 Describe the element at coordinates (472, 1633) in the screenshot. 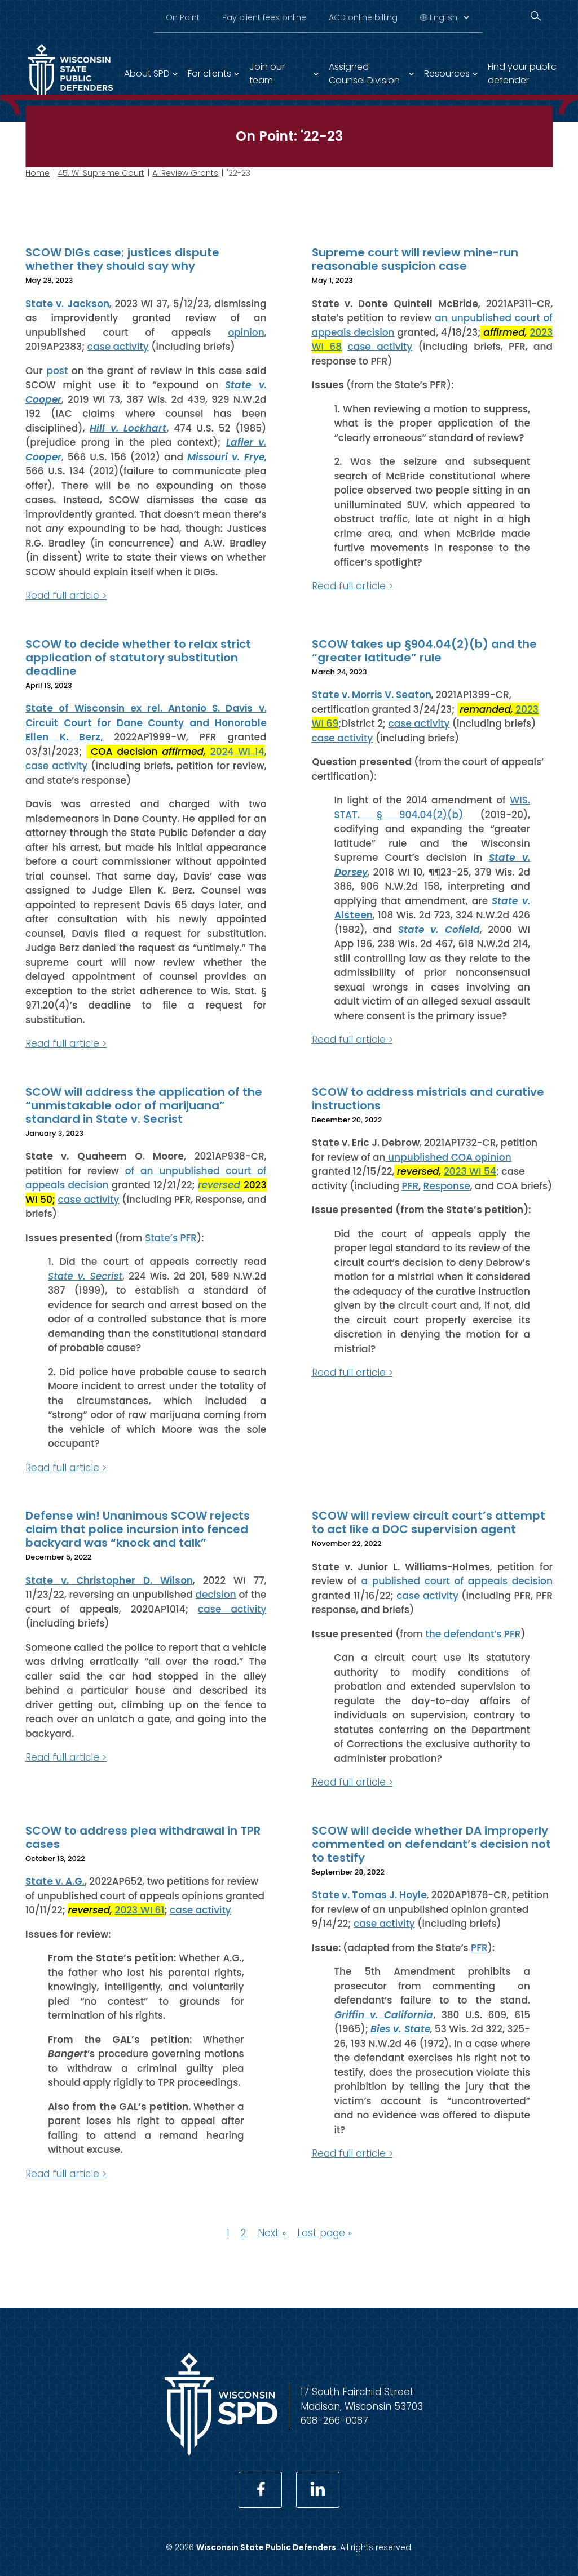

I see `the defendant’s PFR` at that location.